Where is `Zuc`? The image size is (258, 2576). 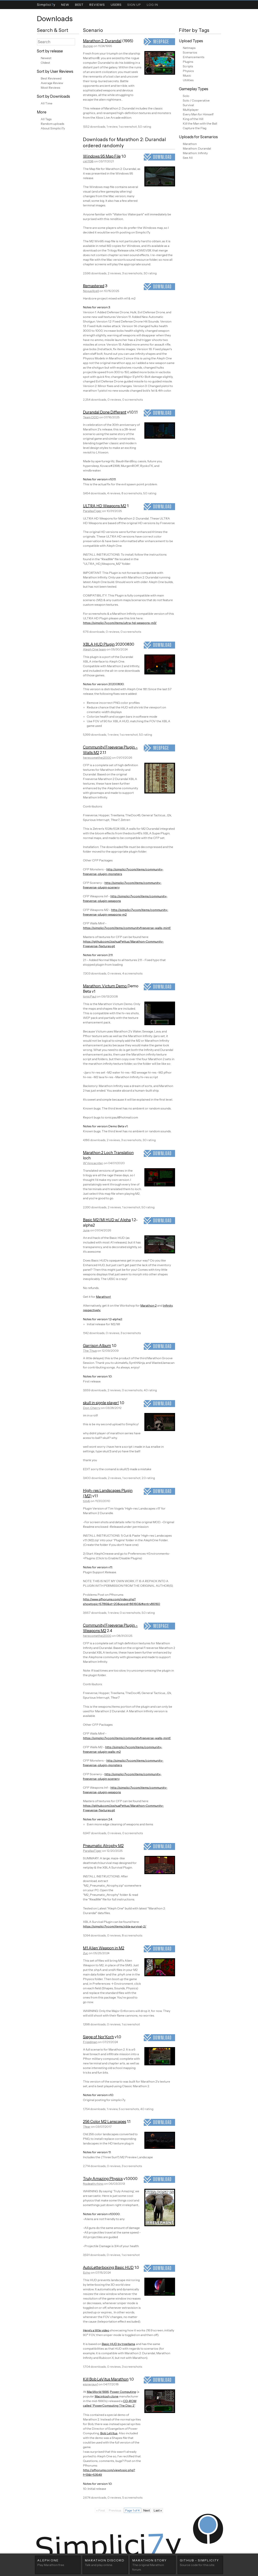
Zuc is located at coordinates (85, 1953).